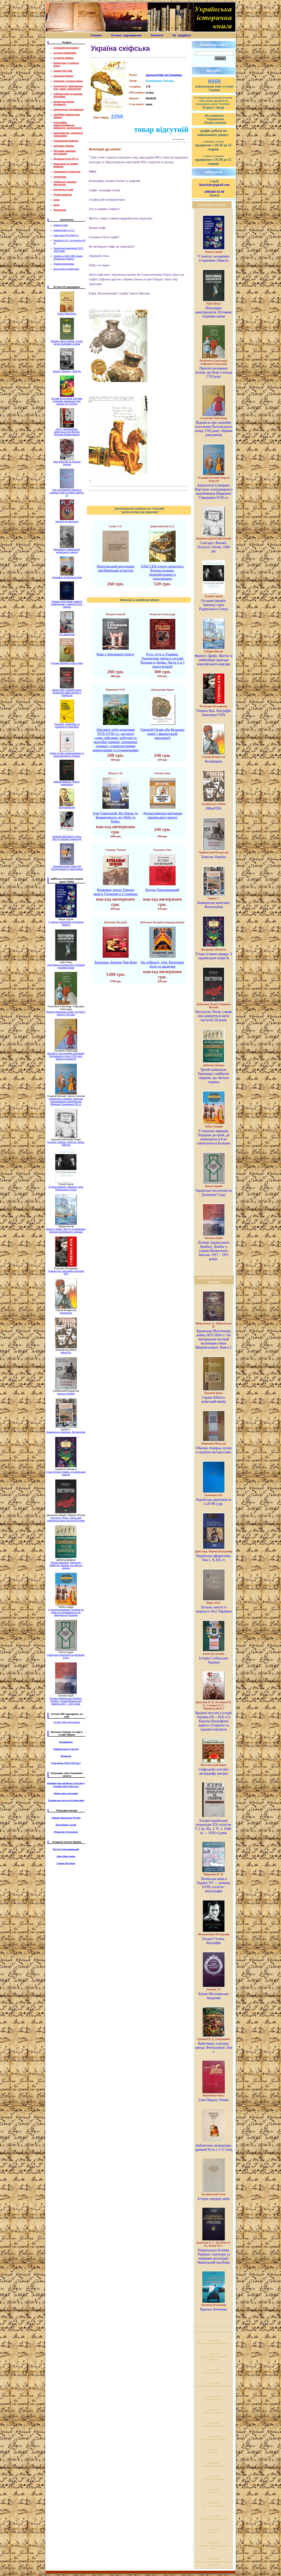  What do you see at coordinates (65, 1432) in the screenshot?
I see `Знаменитые киевляне. Фотоальбом` at bounding box center [65, 1432].